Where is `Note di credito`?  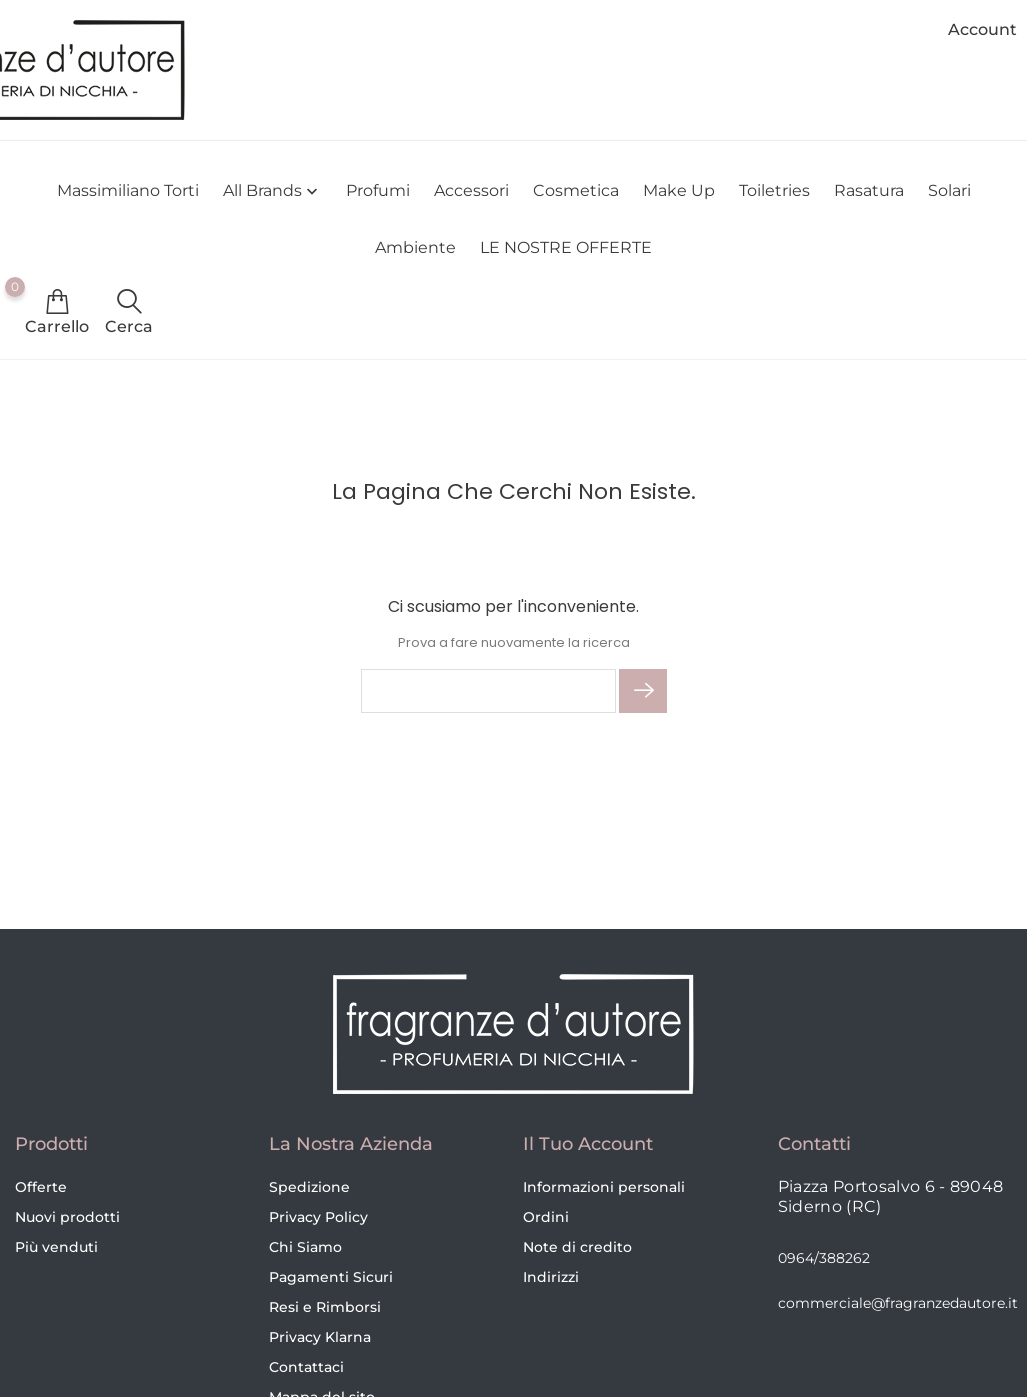 Note di credito is located at coordinates (577, 1247).